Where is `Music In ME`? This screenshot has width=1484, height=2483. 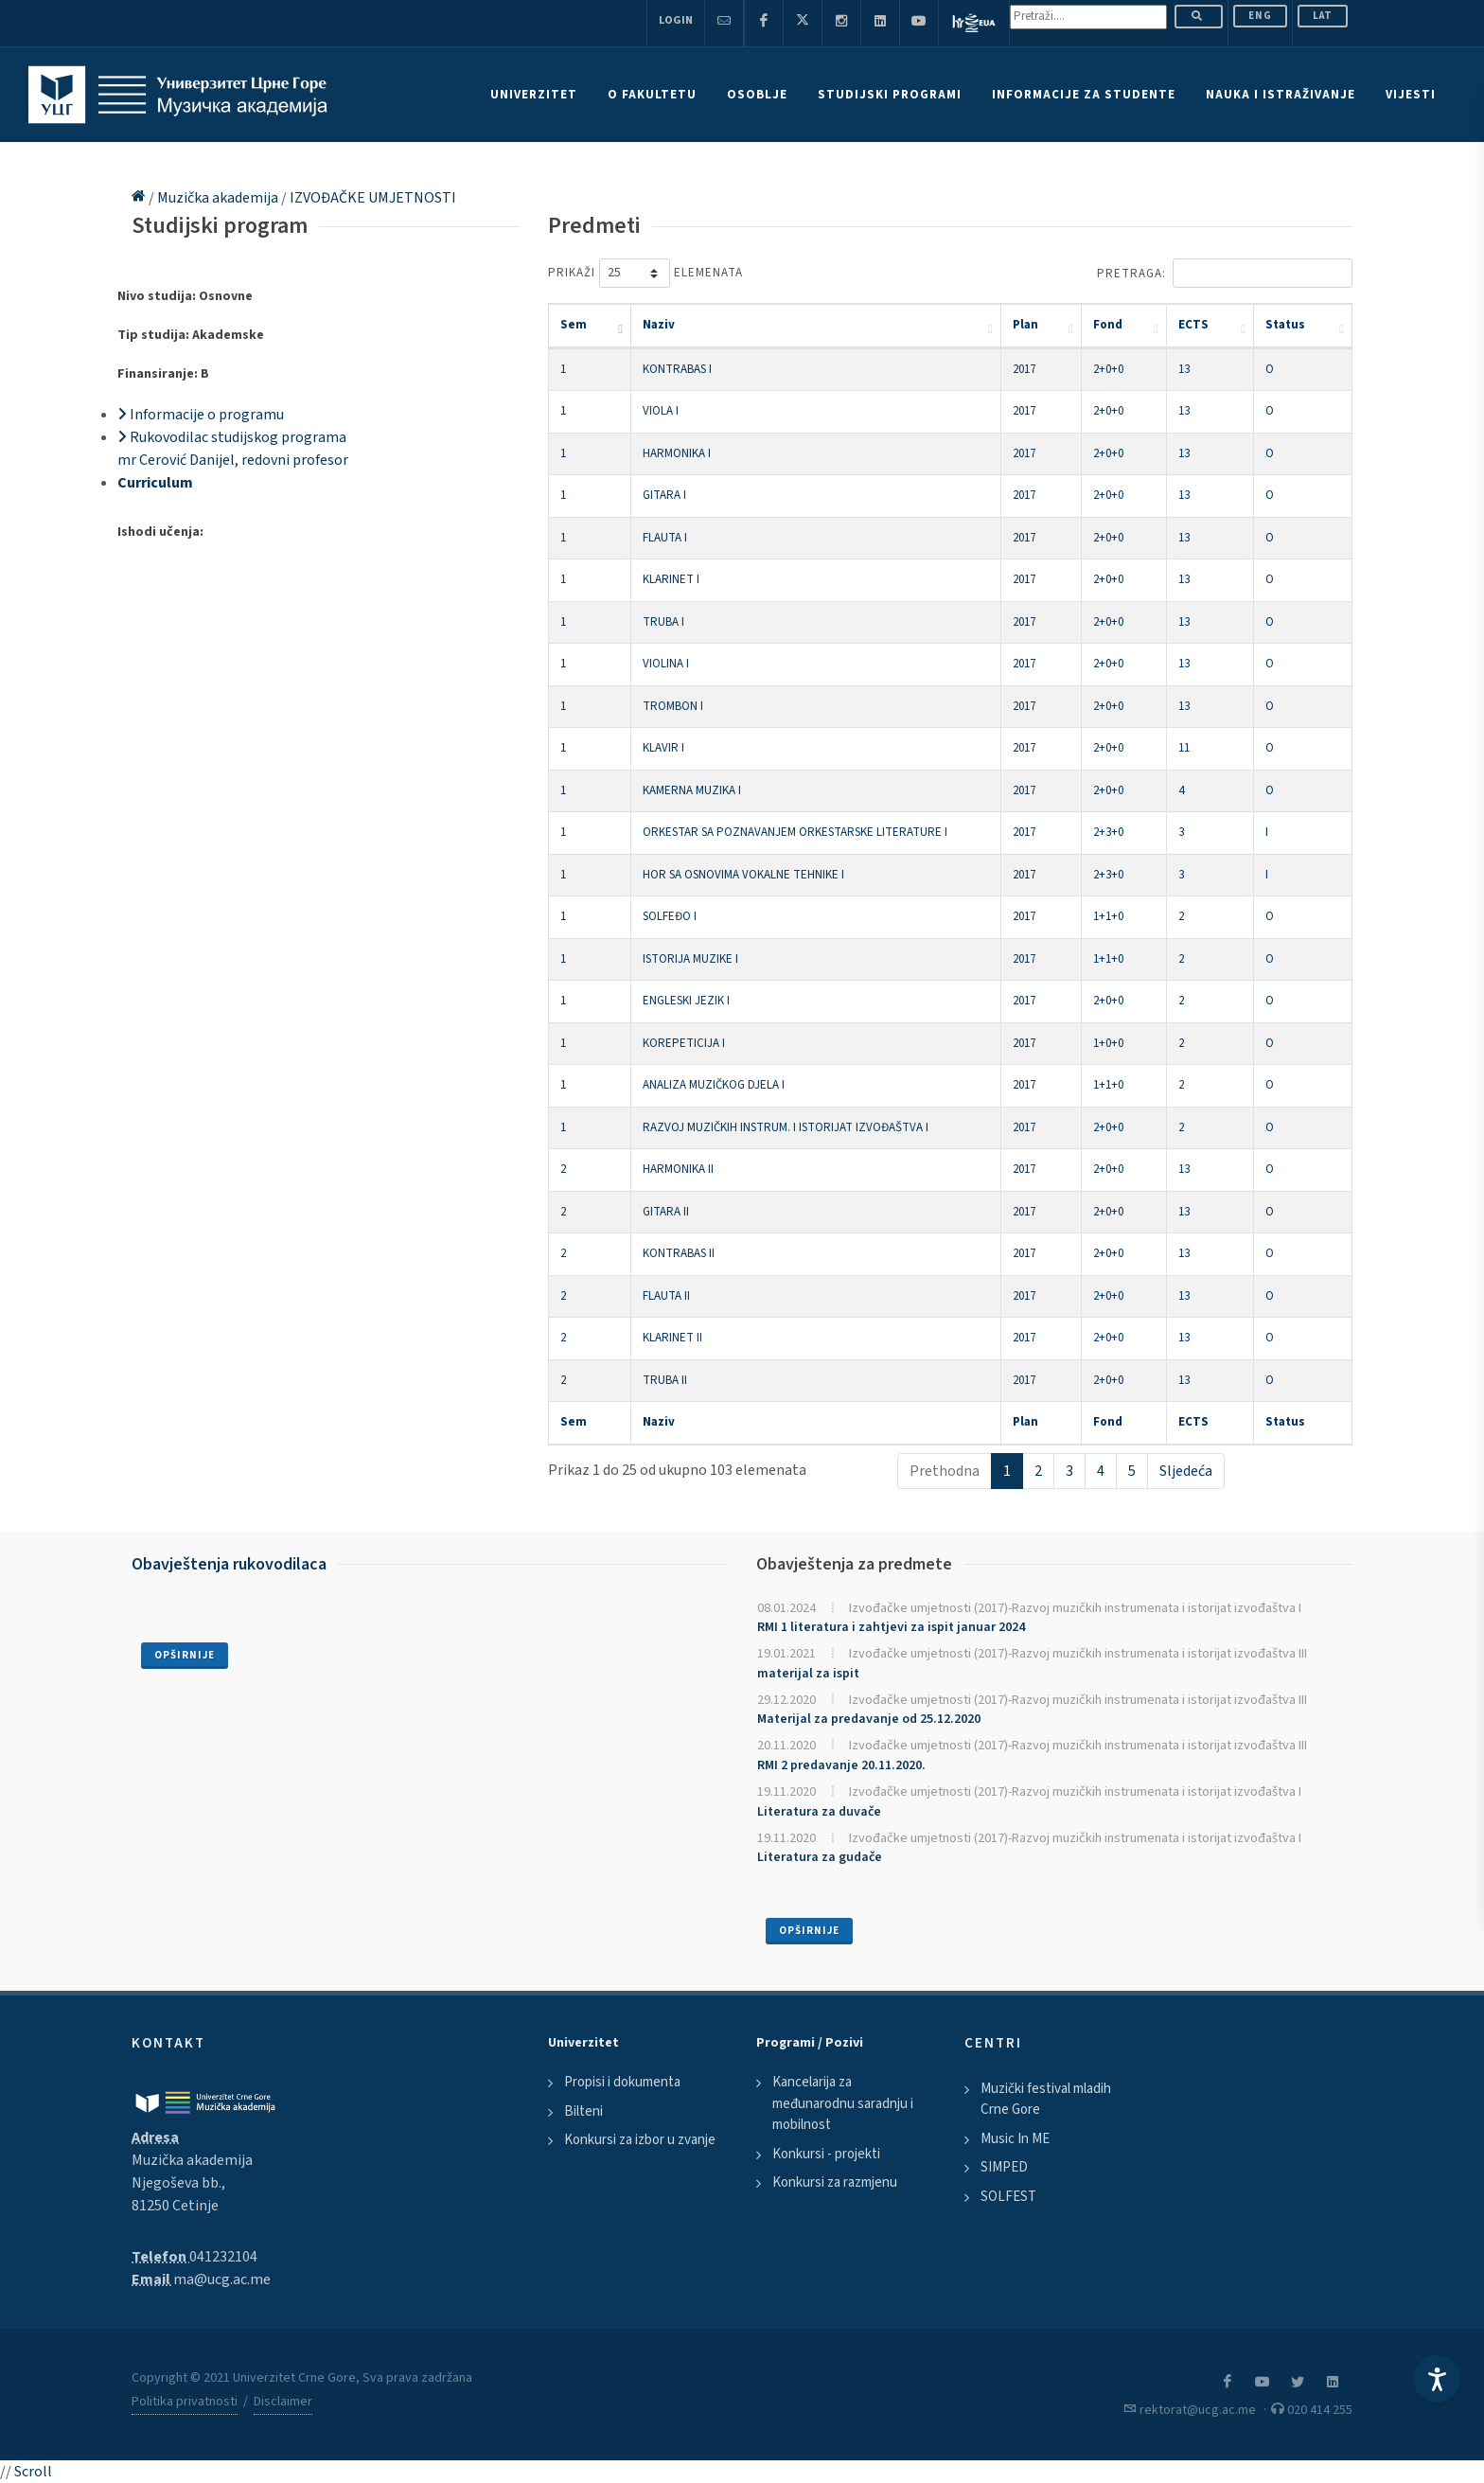 Music In ME is located at coordinates (1015, 2139).